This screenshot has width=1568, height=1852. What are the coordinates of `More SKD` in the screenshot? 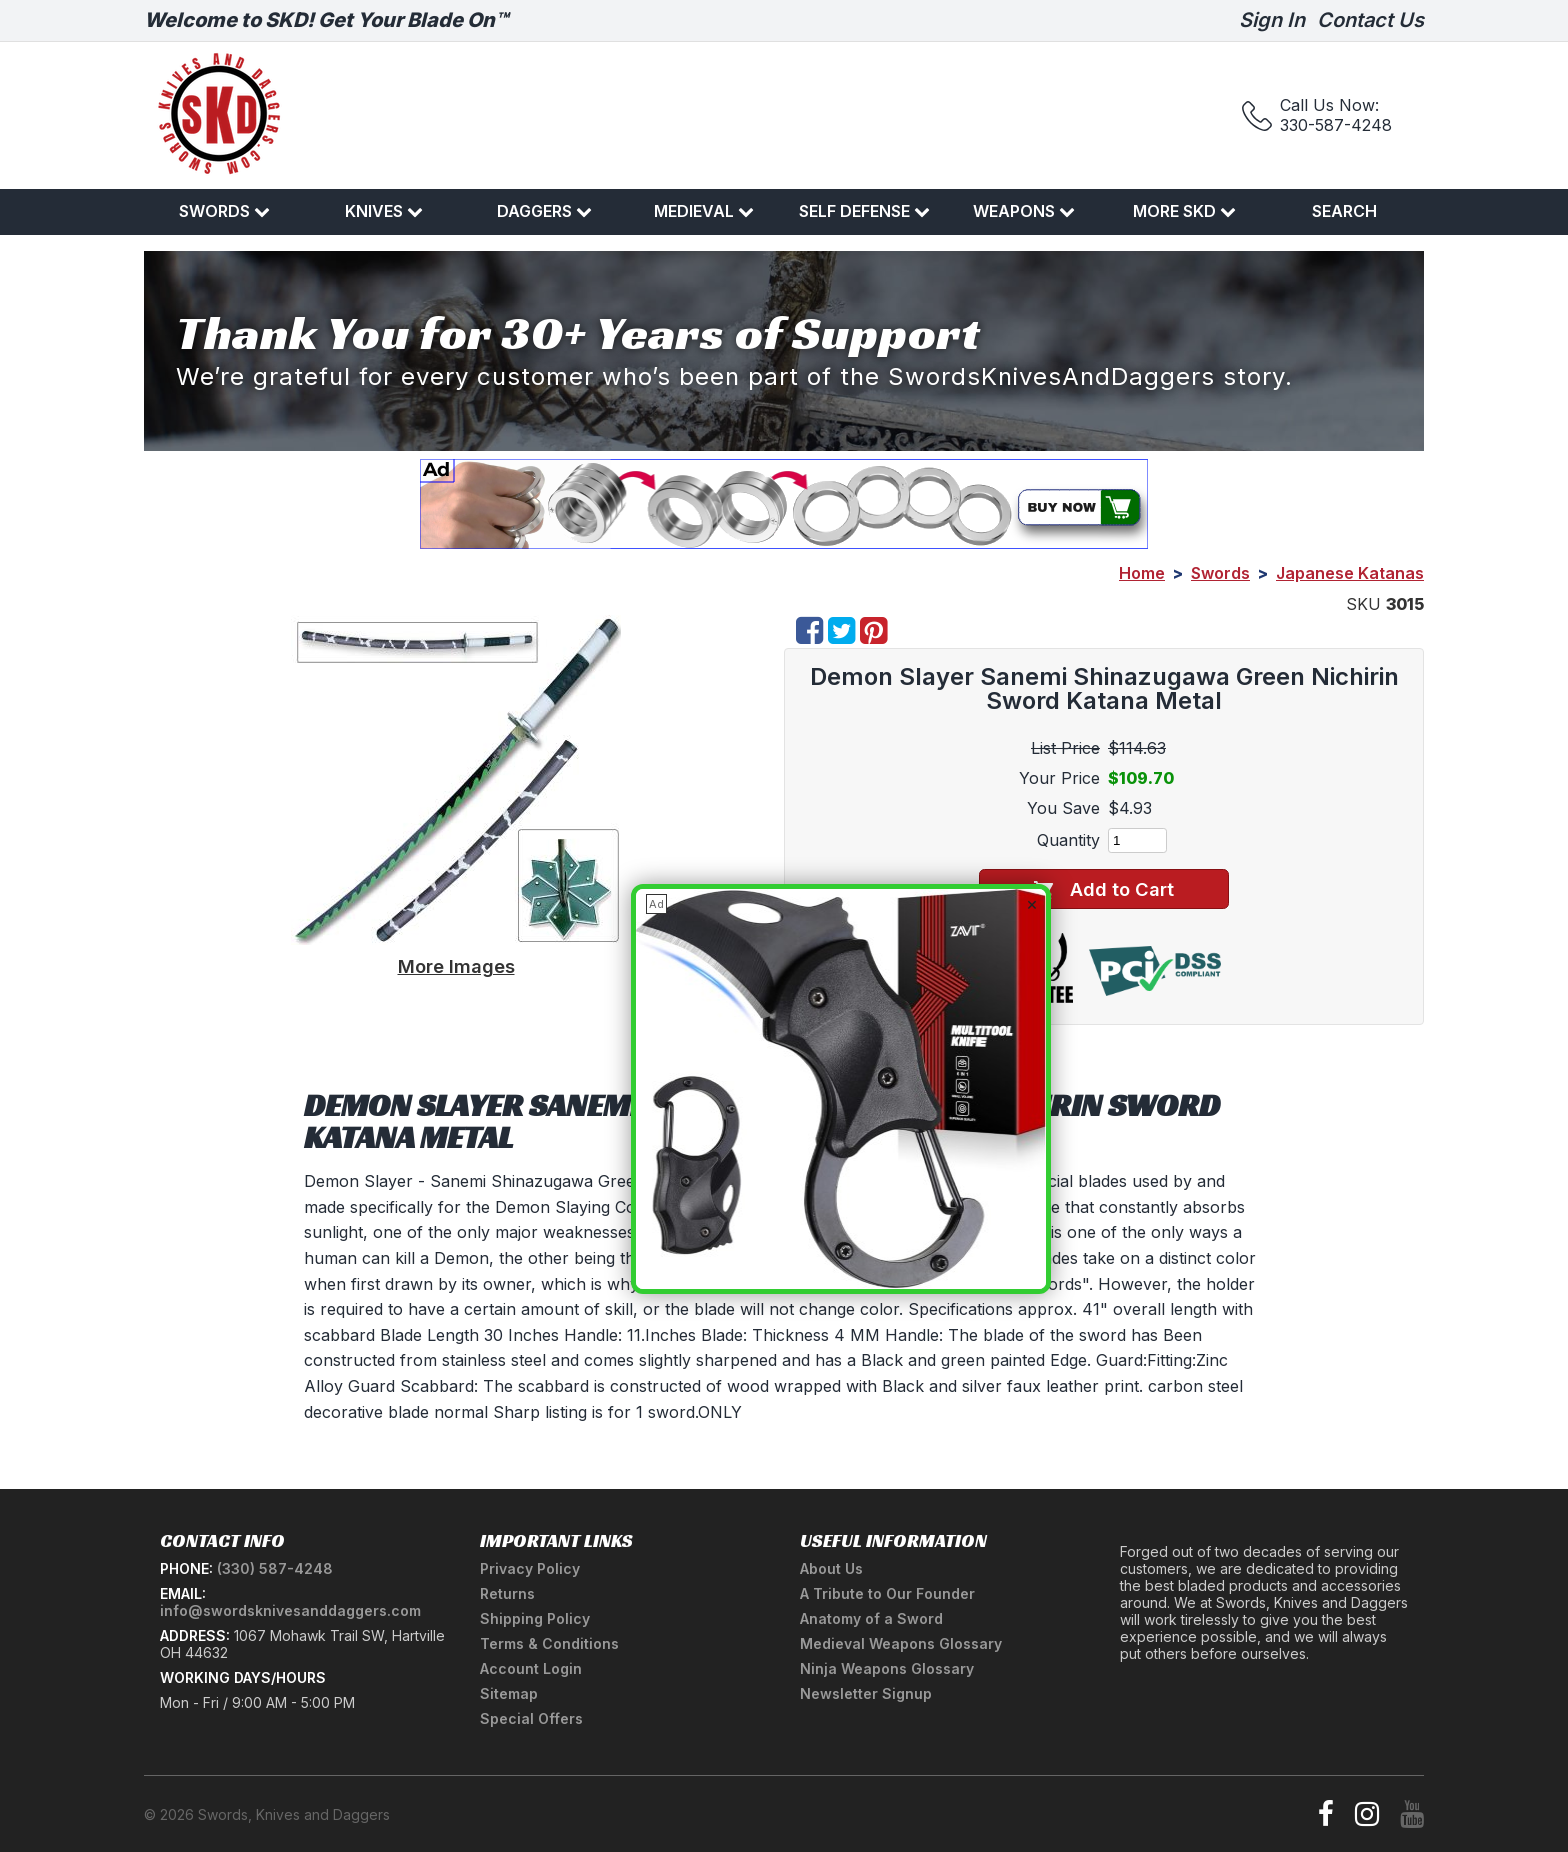 It's located at (1184, 211).